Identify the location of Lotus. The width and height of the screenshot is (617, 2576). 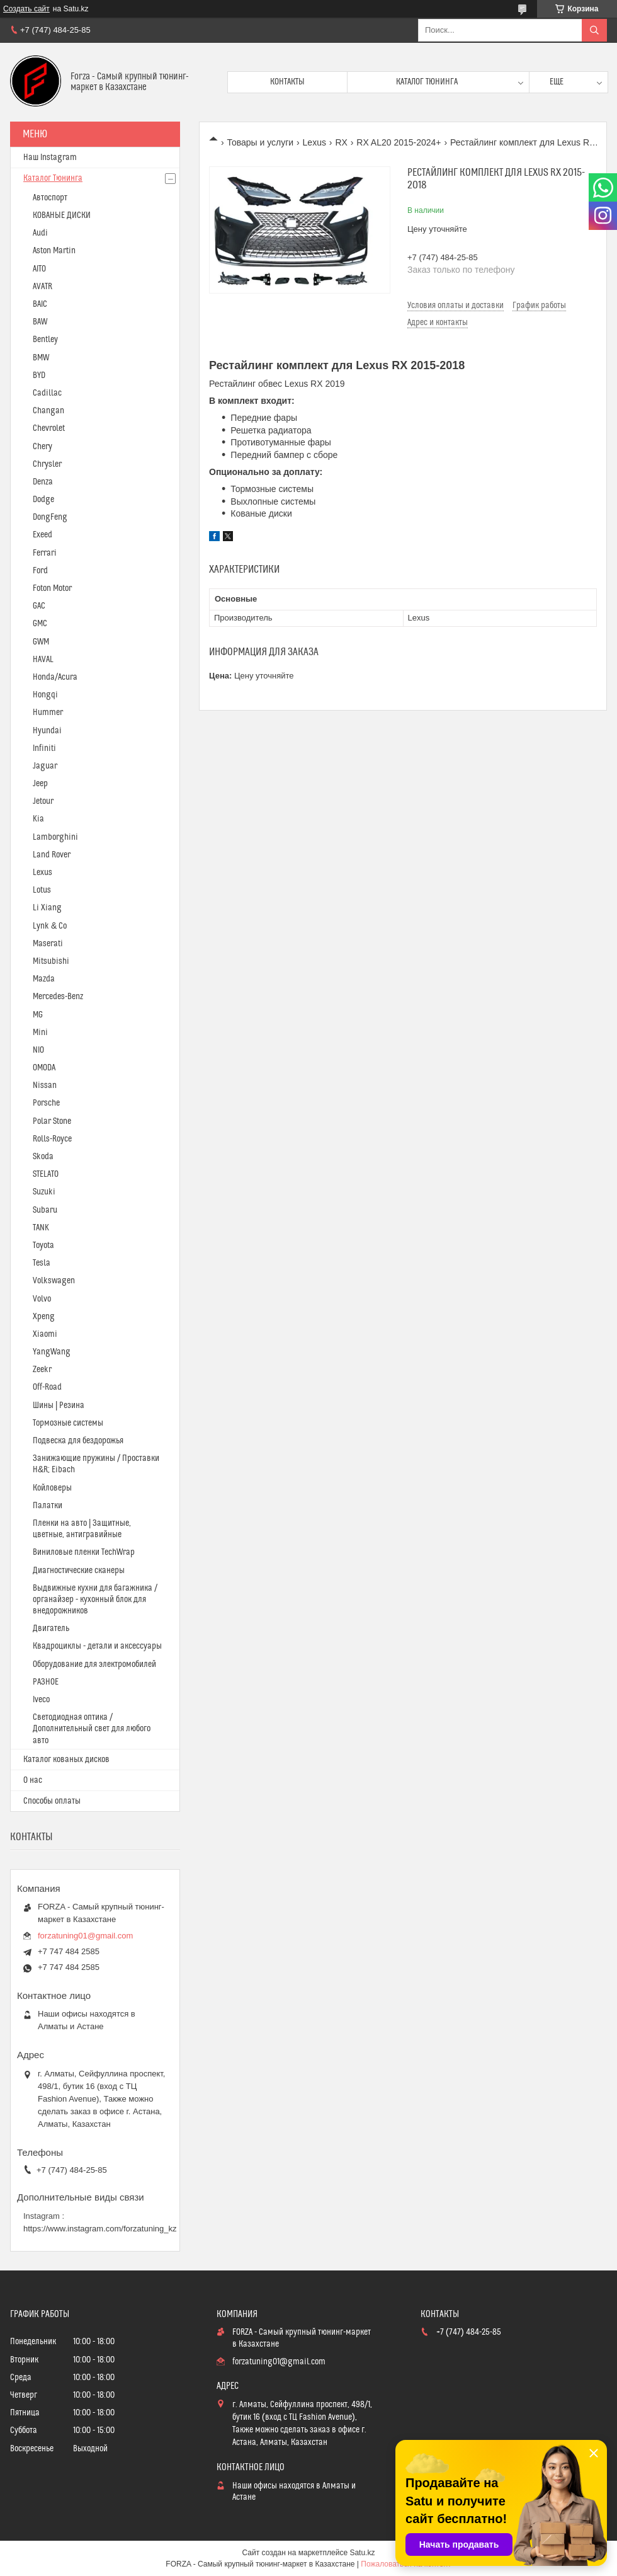
(42, 890).